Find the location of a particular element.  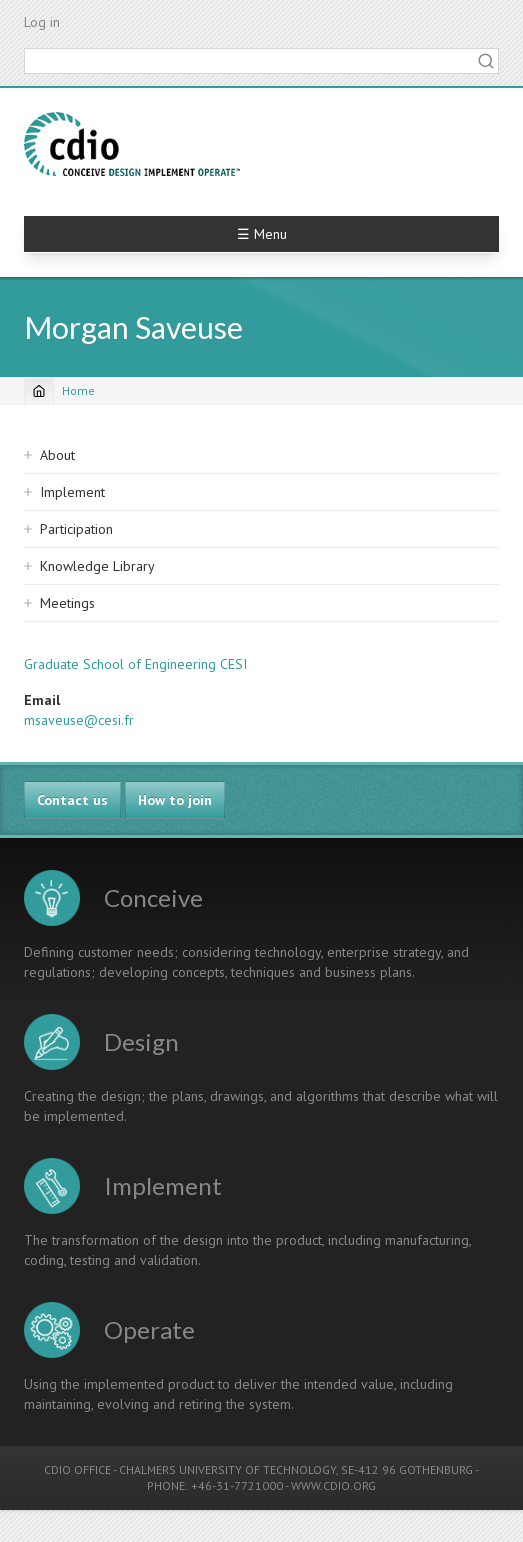

About is located at coordinates (57, 455).